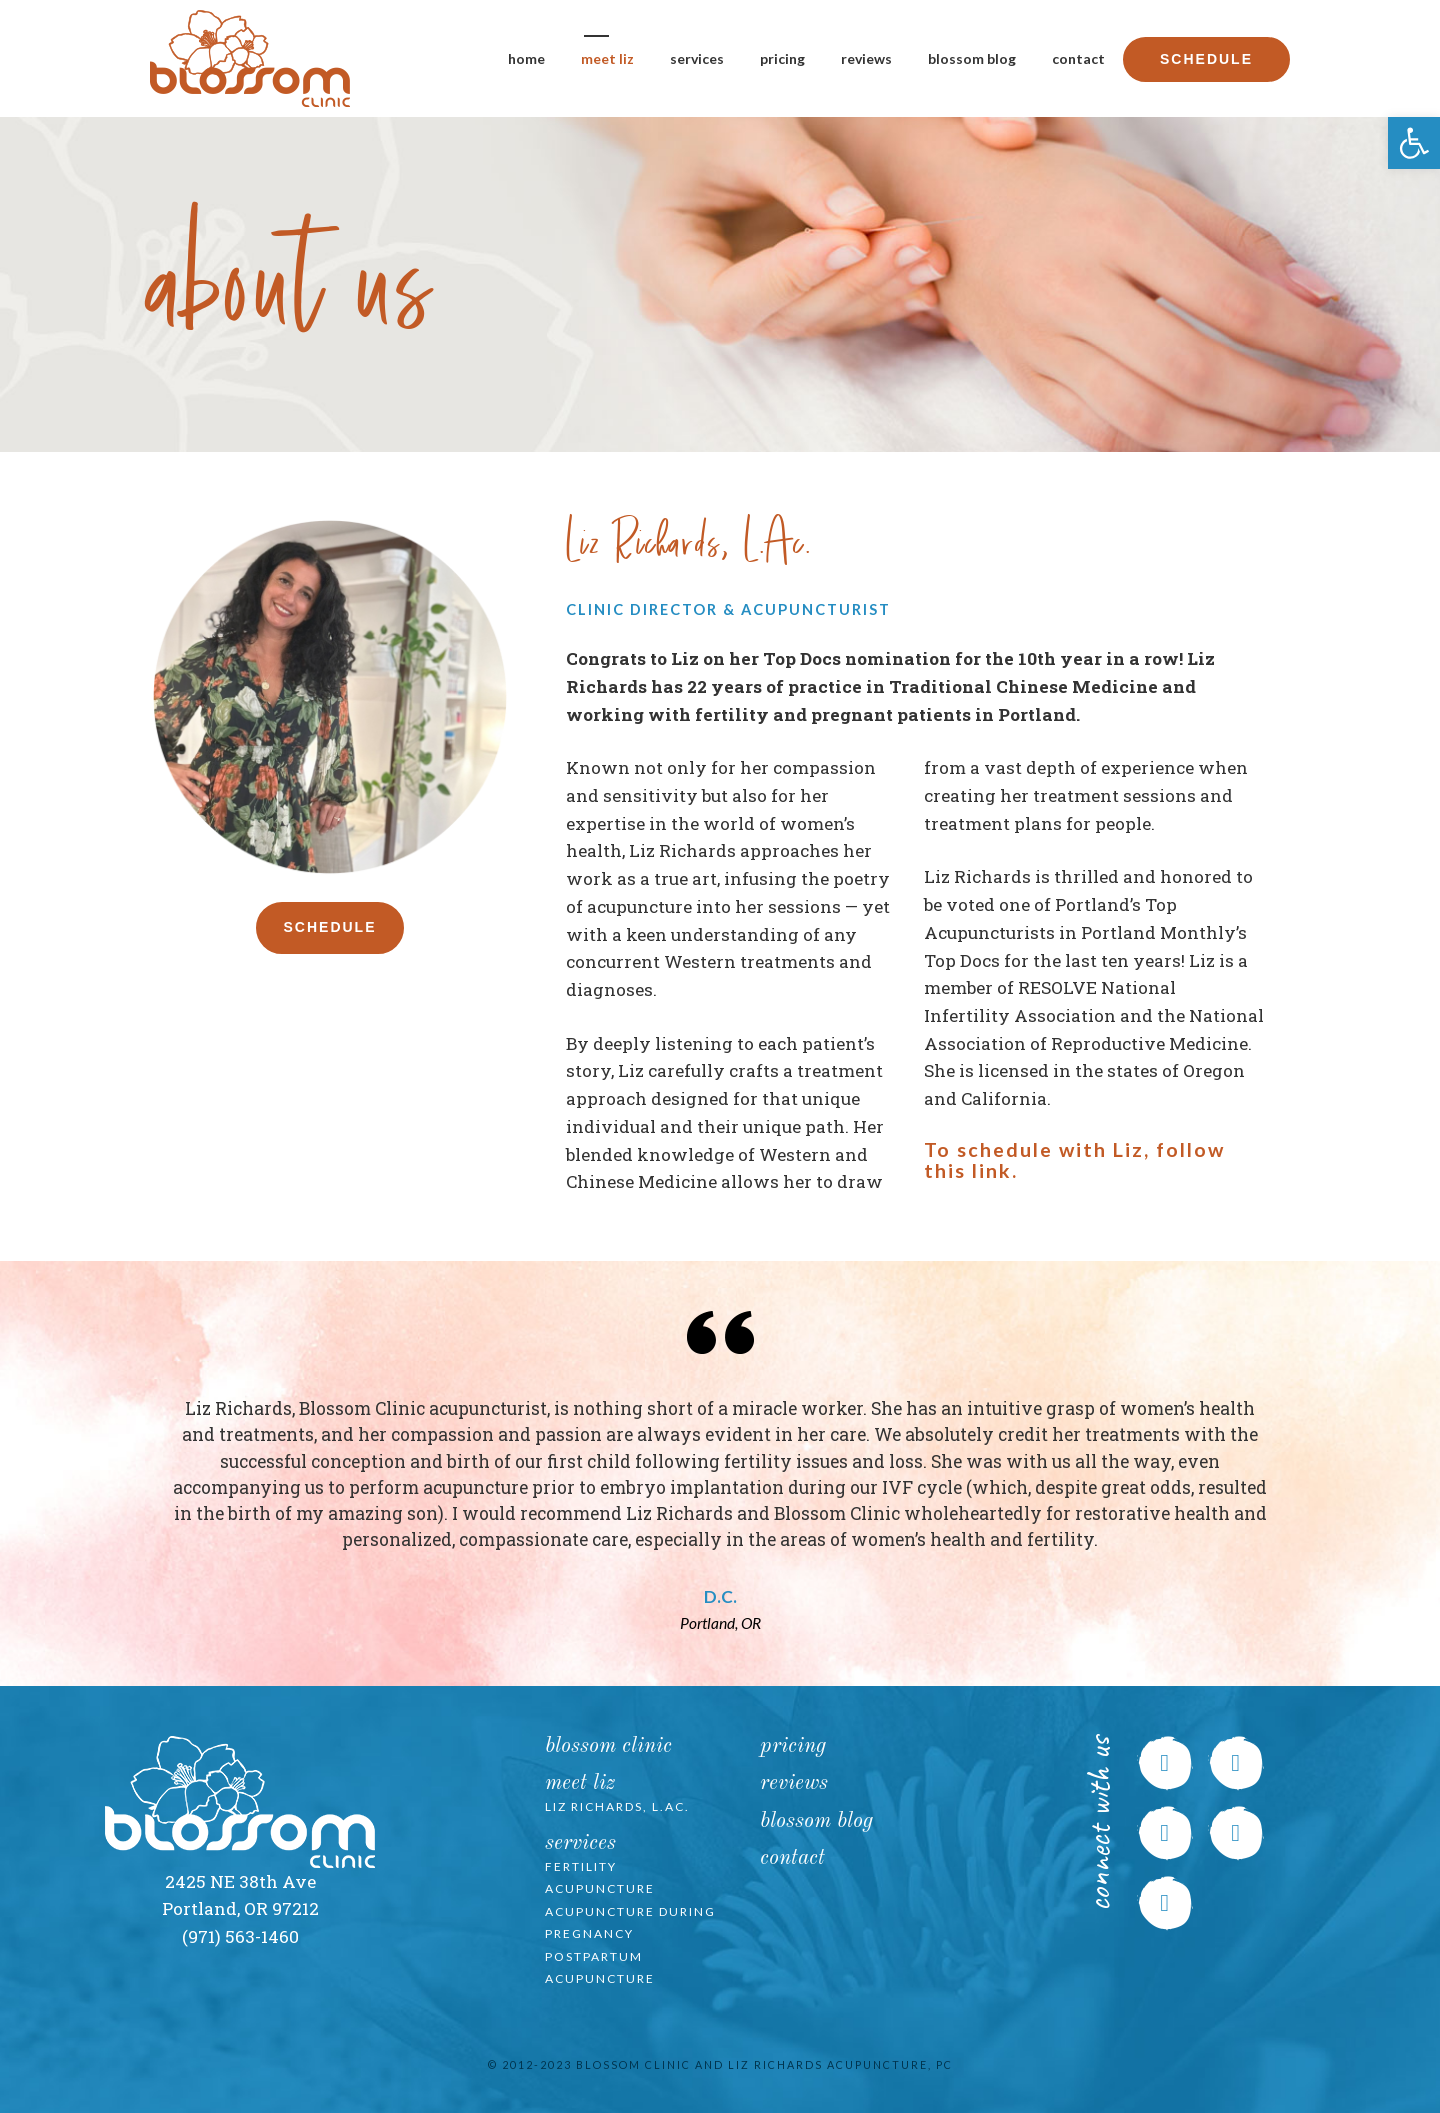  What do you see at coordinates (697, 58) in the screenshot?
I see `Services` at bounding box center [697, 58].